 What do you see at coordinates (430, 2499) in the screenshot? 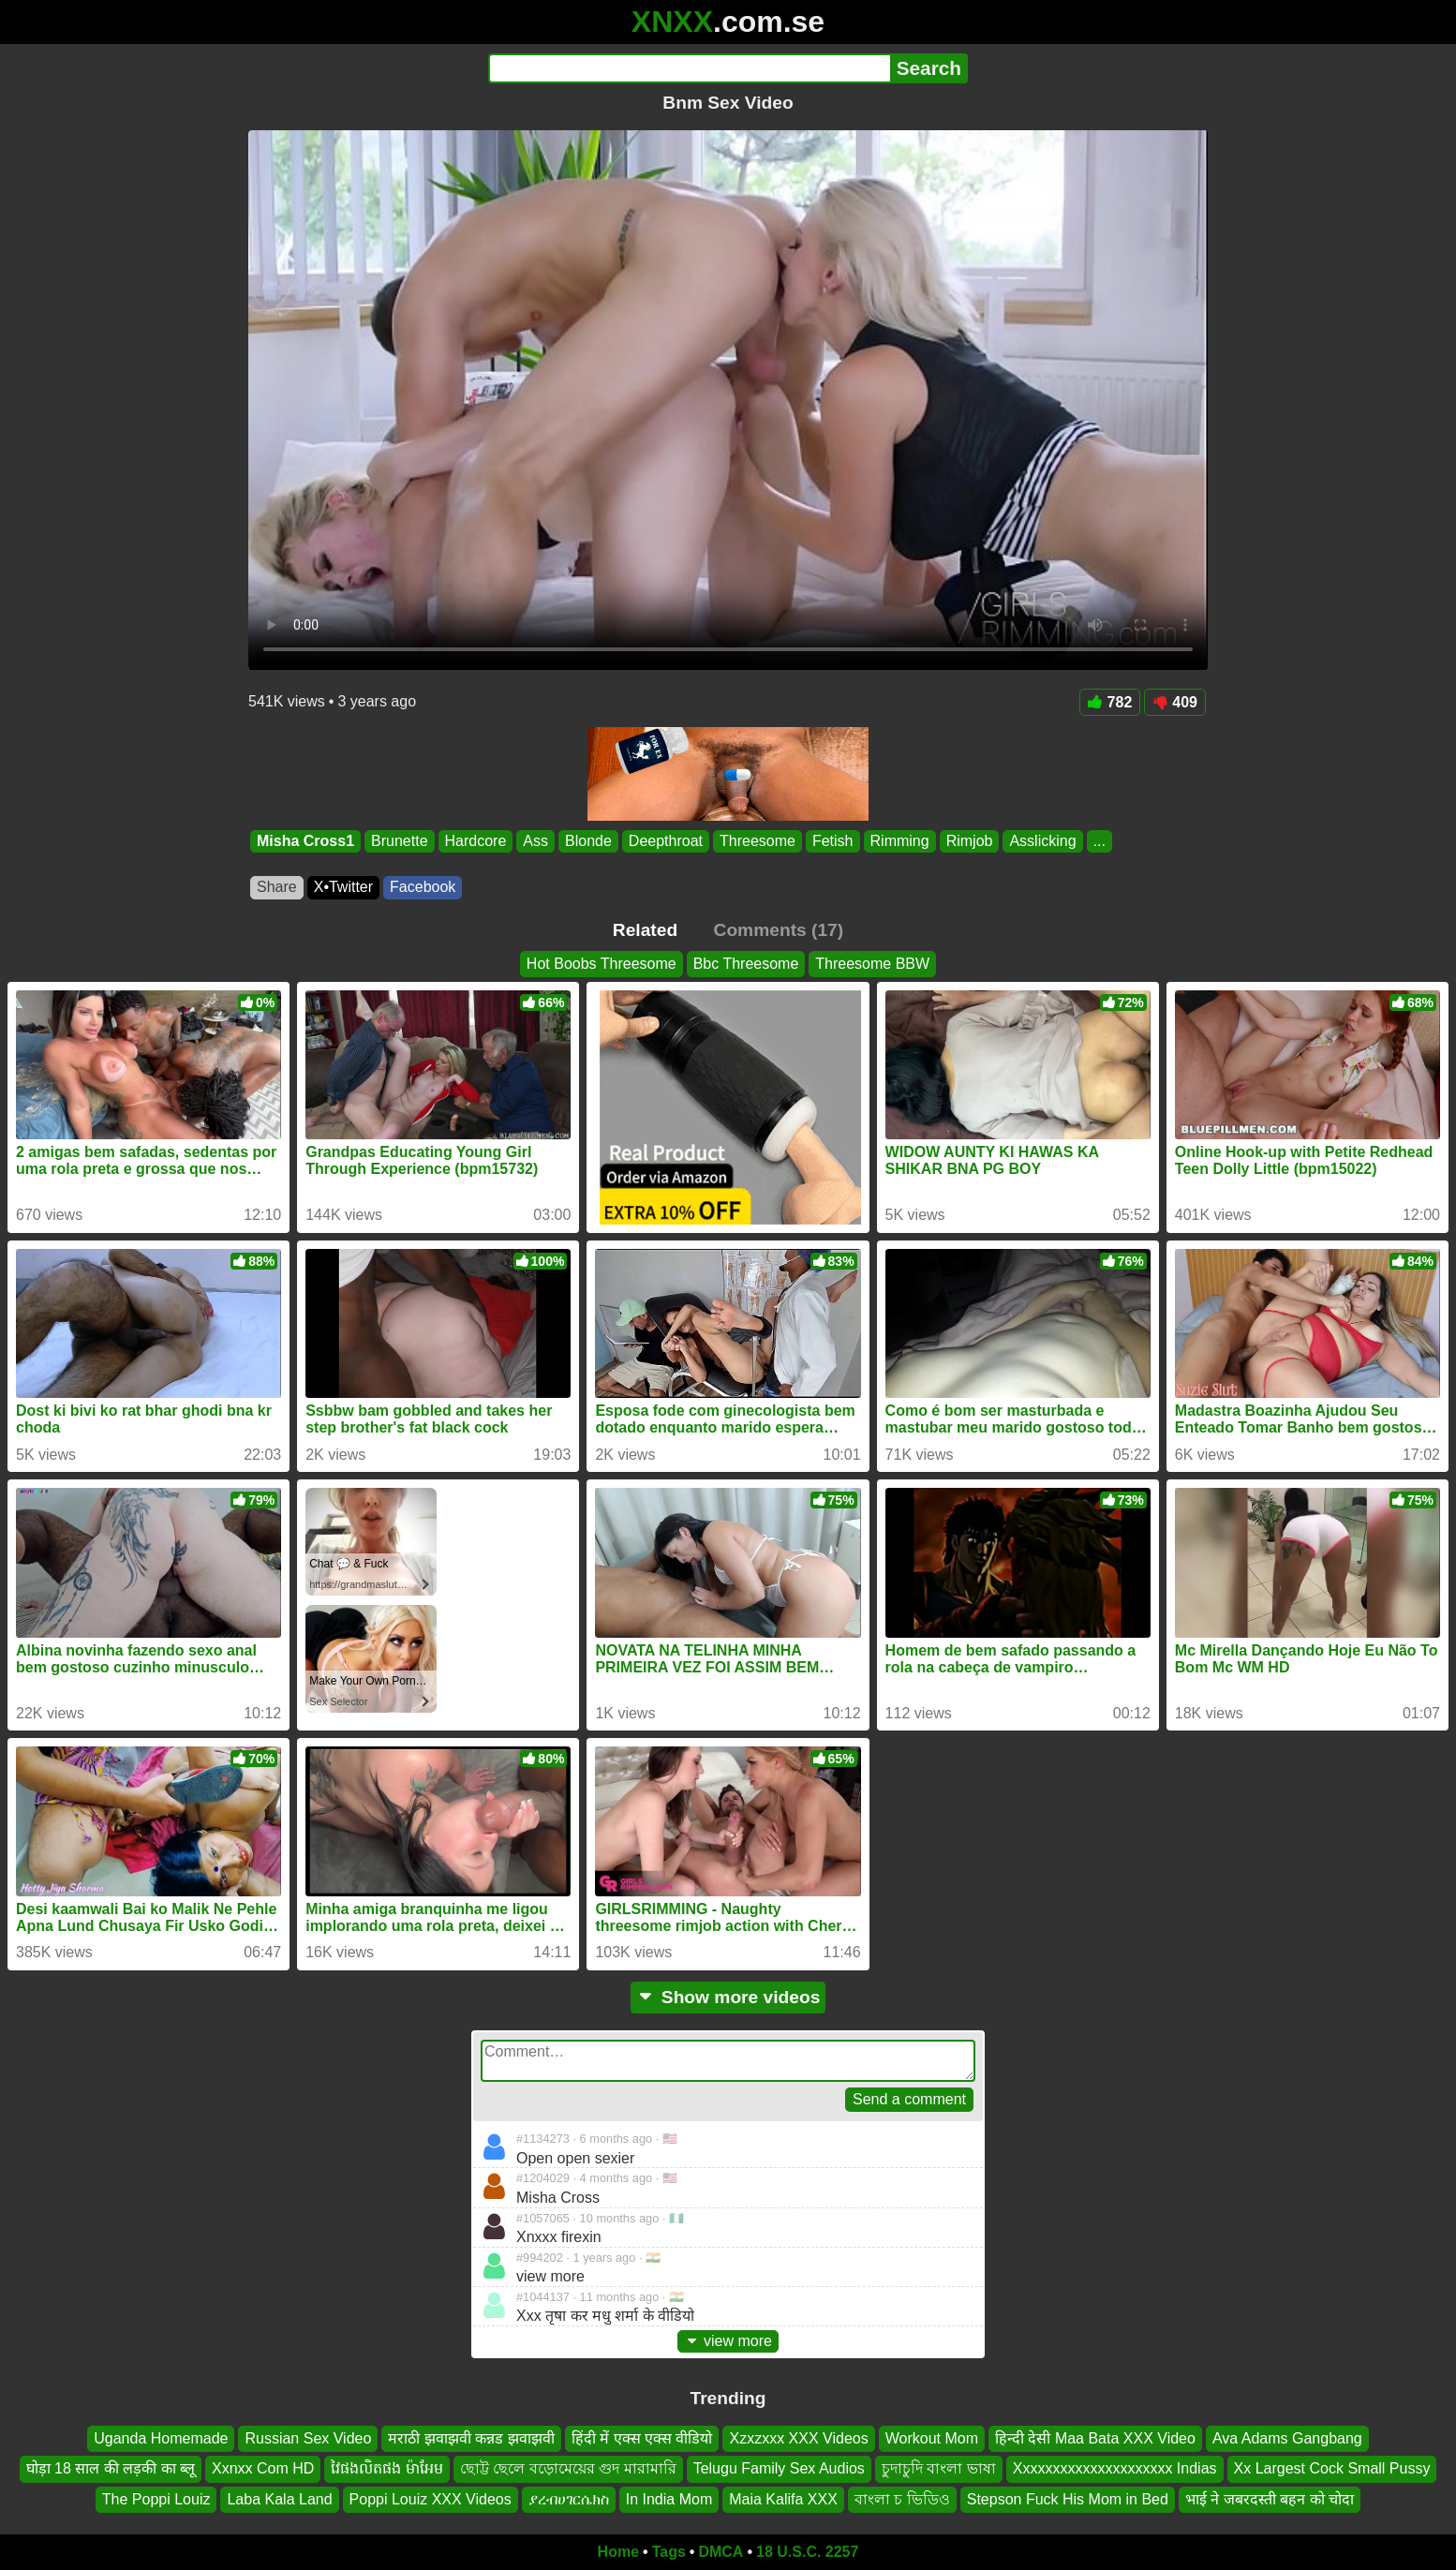
I see `Poppi Louiz XXX Videos` at bounding box center [430, 2499].